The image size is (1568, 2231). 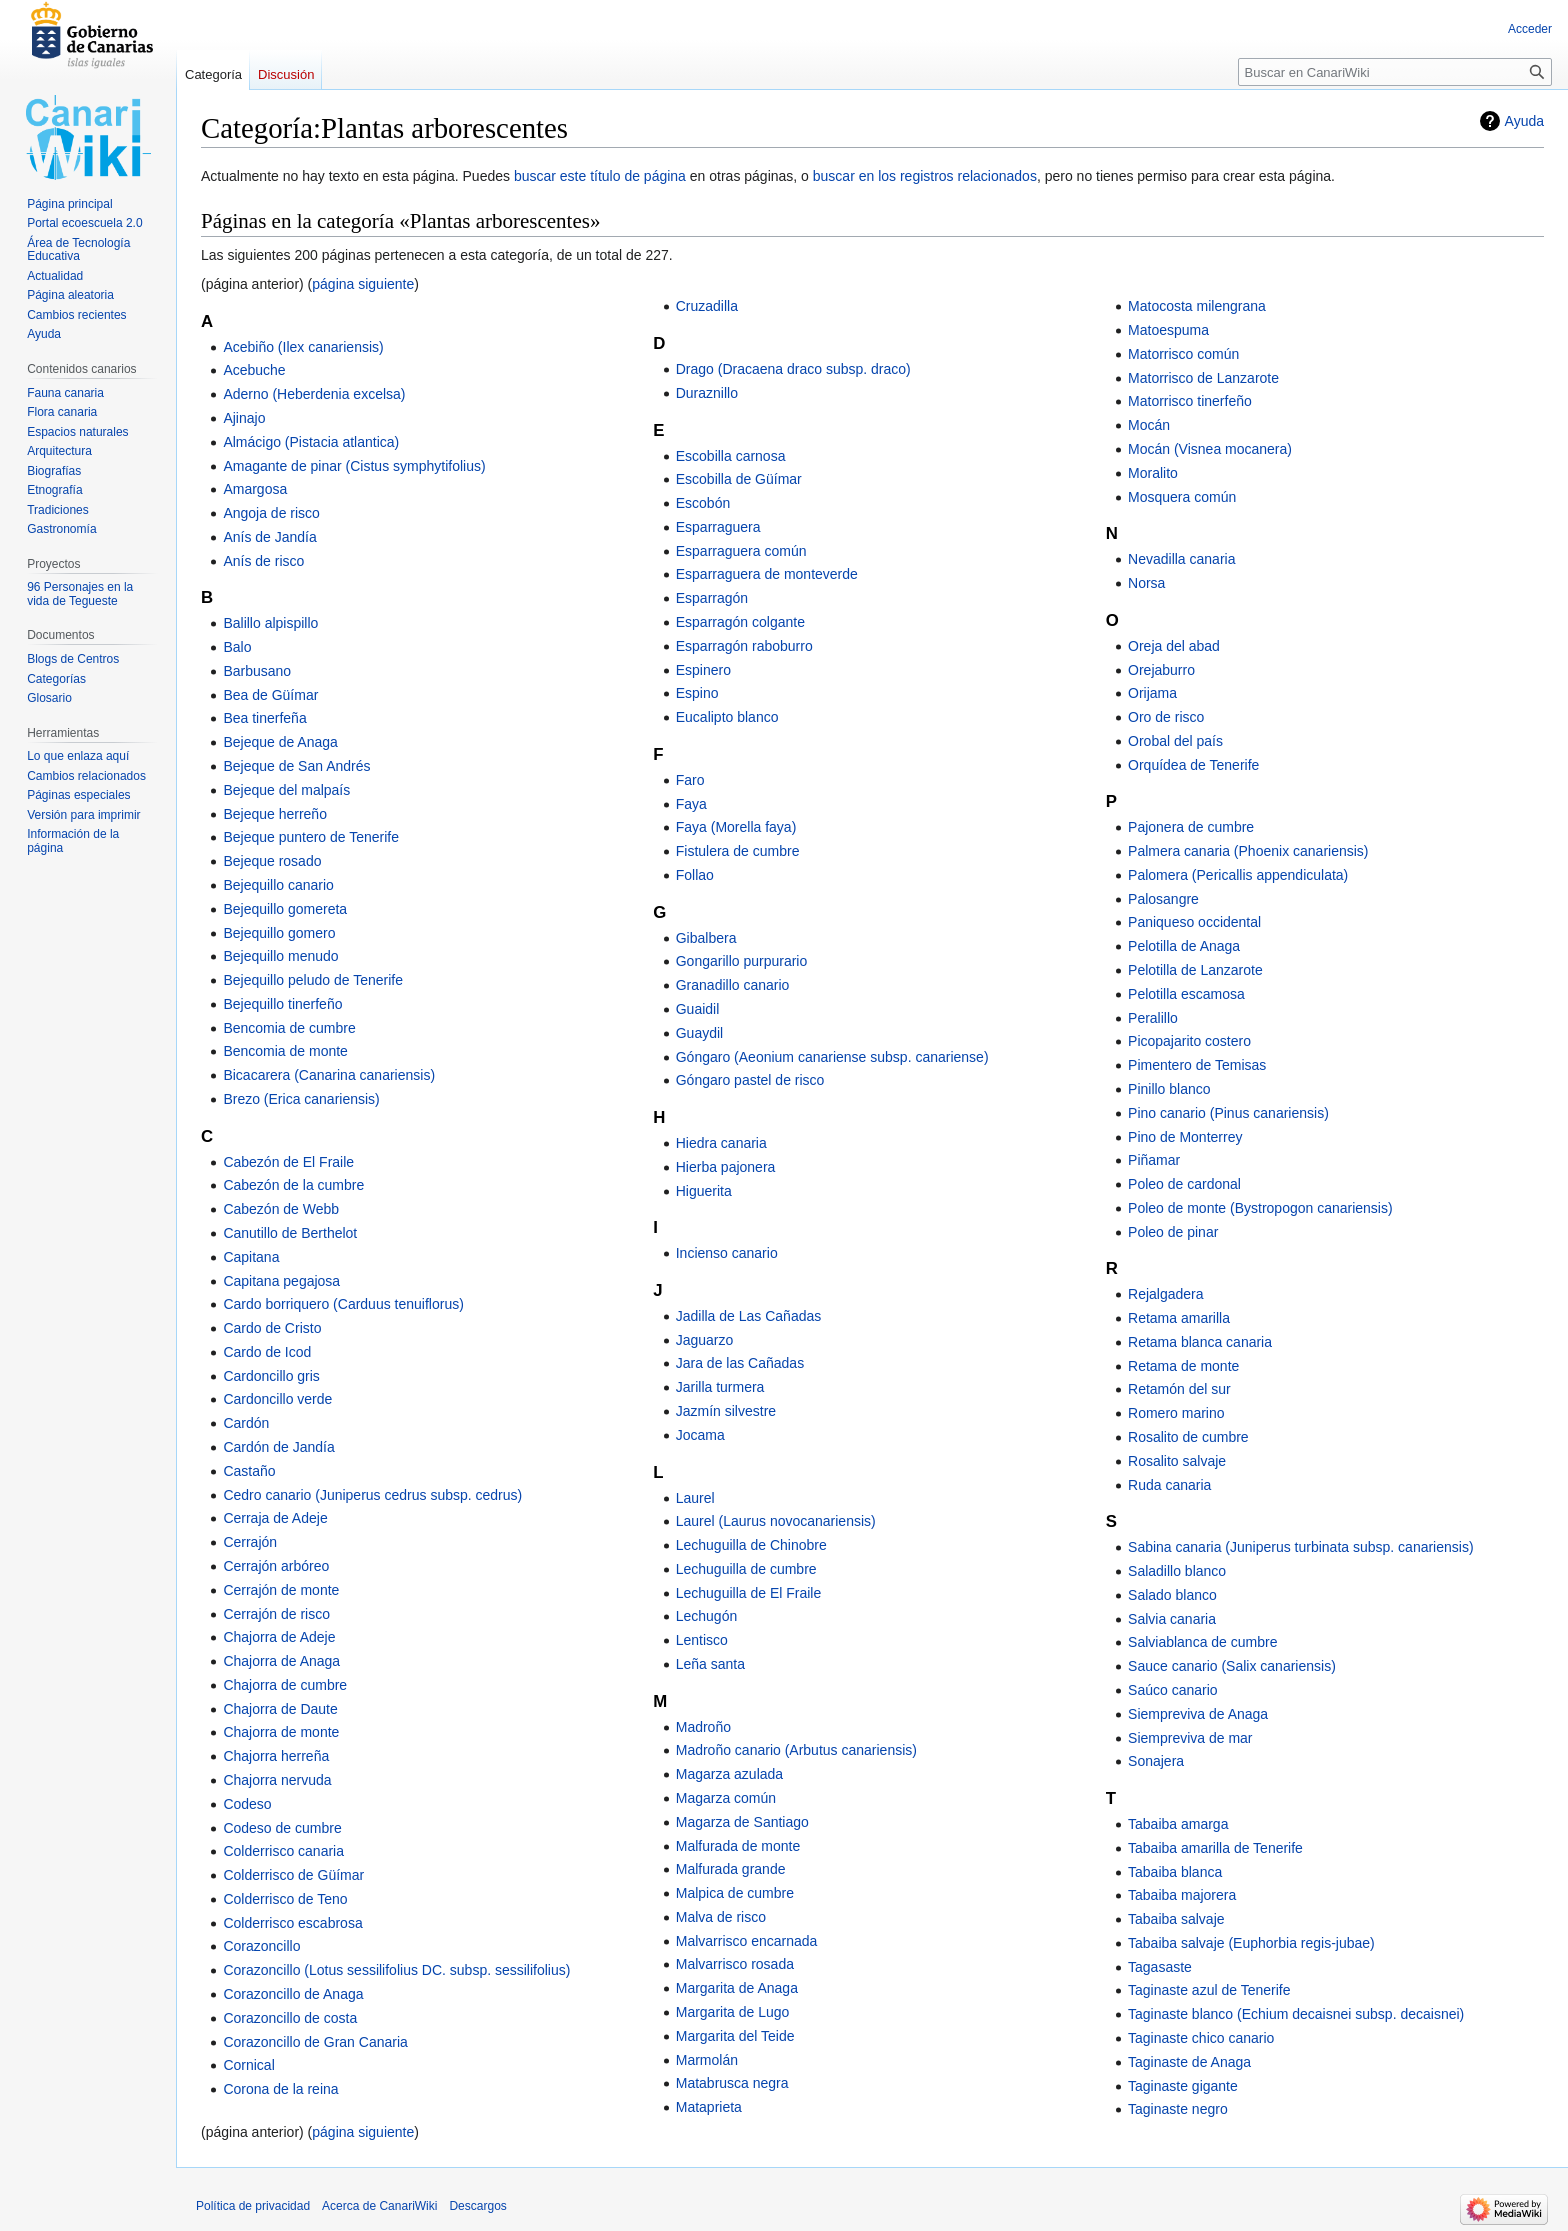 What do you see at coordinates (311, 442) in the screenshot?
I see `Almácigo (Pistacia atlantica)` at bounding box center [311, 442].